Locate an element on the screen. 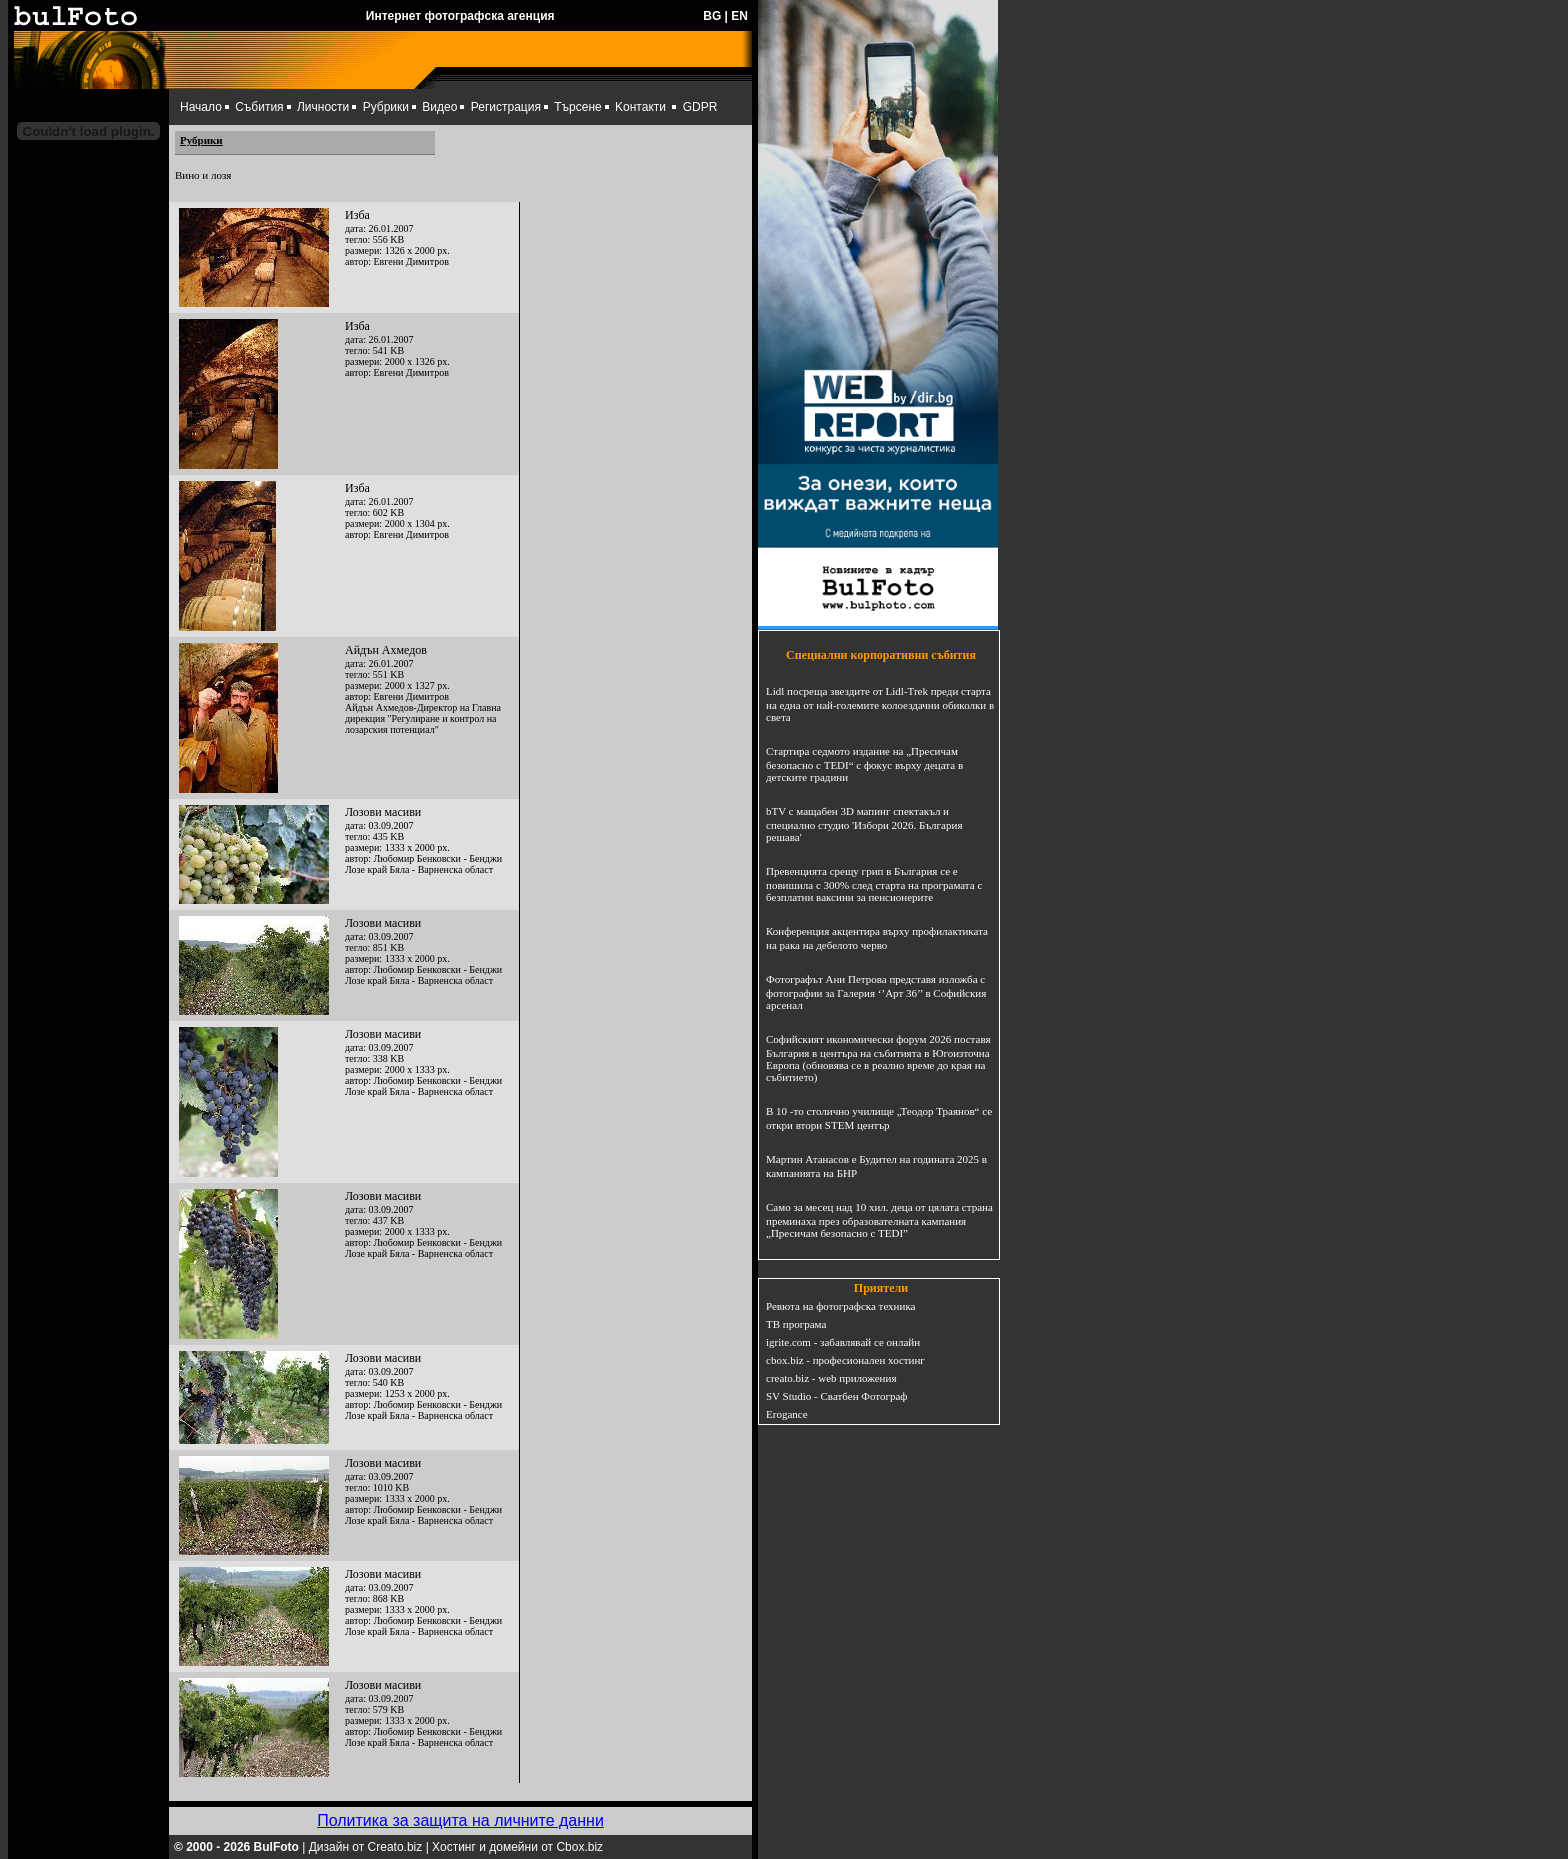  creato.biz - web приложения is located at coordinates (831, 1378).